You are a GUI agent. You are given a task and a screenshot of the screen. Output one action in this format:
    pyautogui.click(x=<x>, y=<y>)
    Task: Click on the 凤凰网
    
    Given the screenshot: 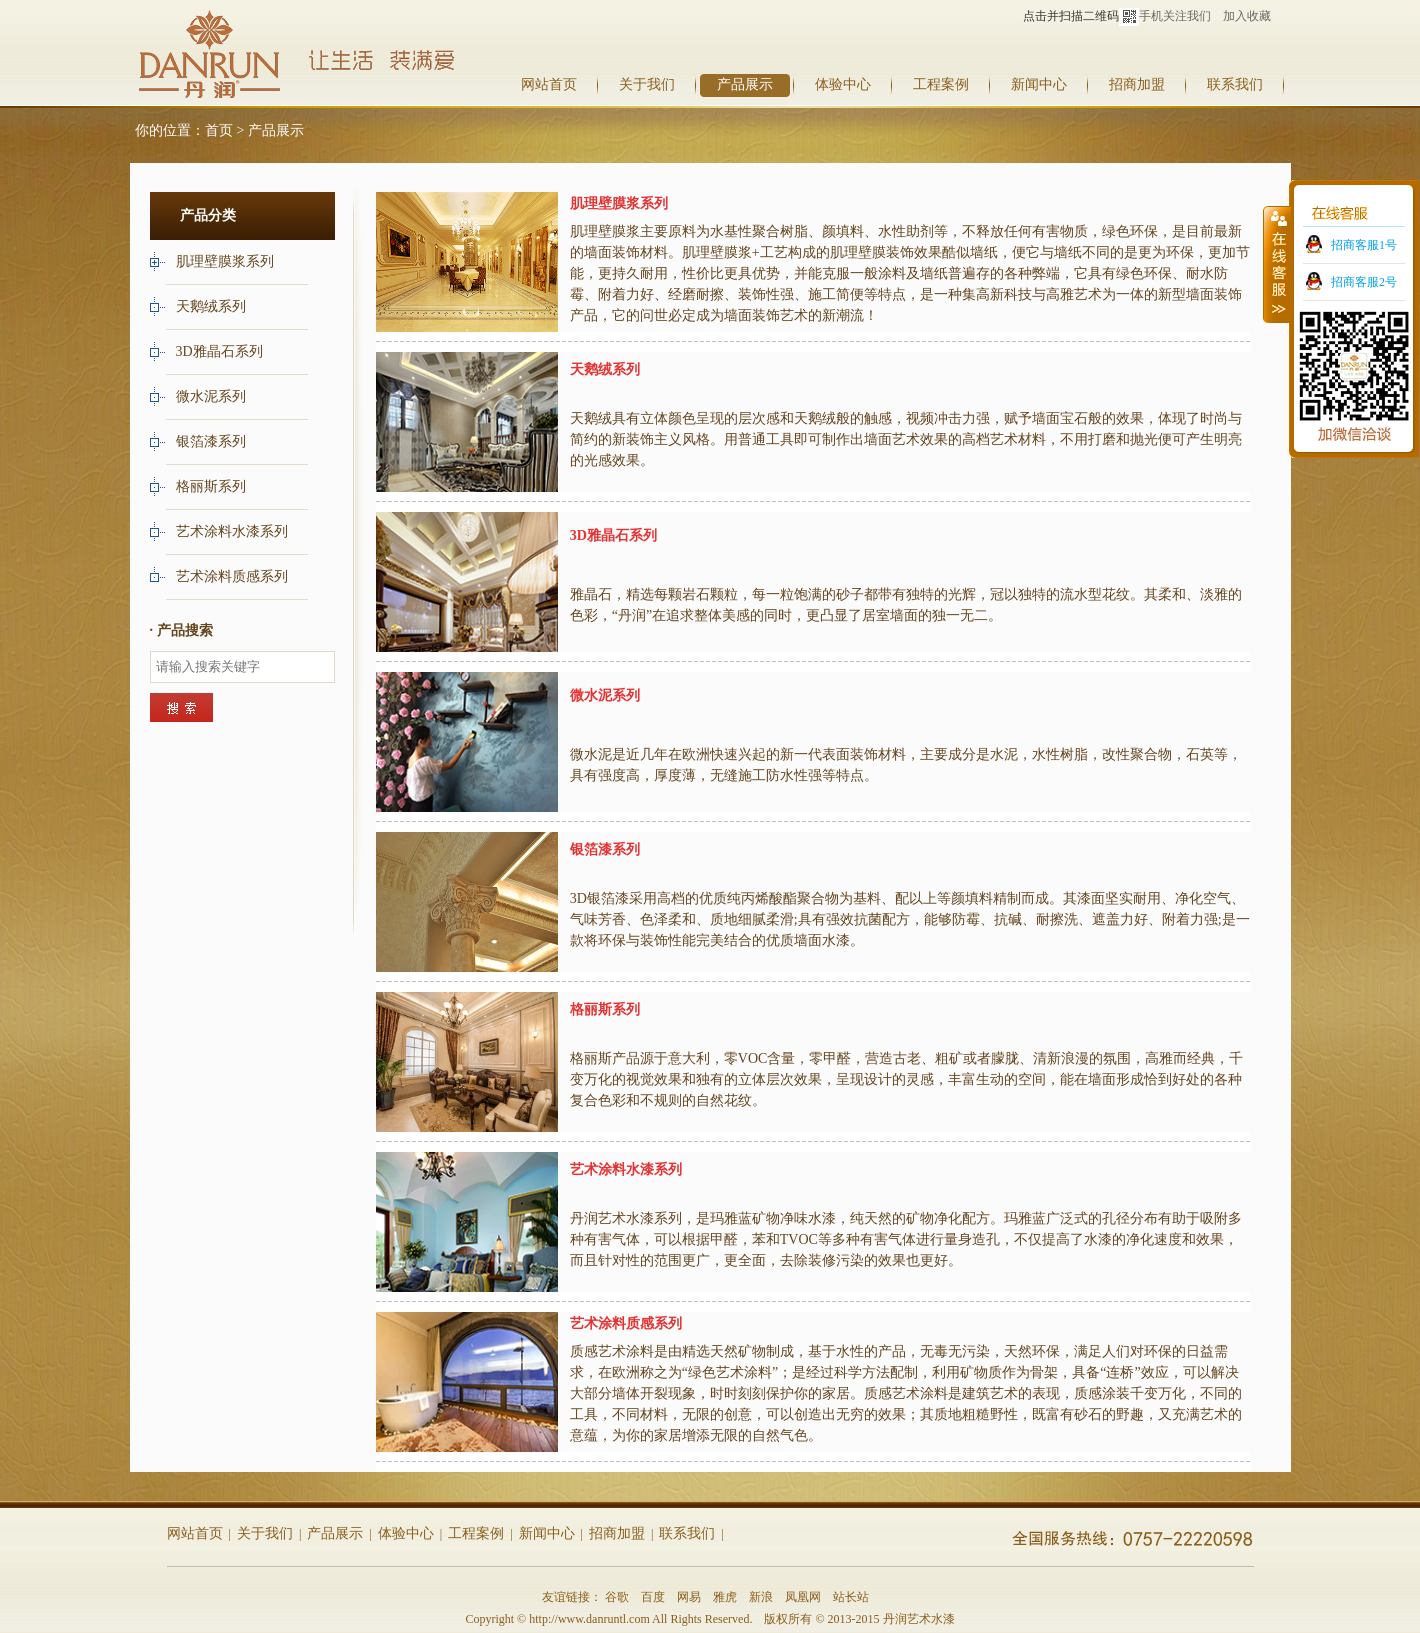 What is the action you would take?
    pyautogui.click(x=803, y=1597)
    